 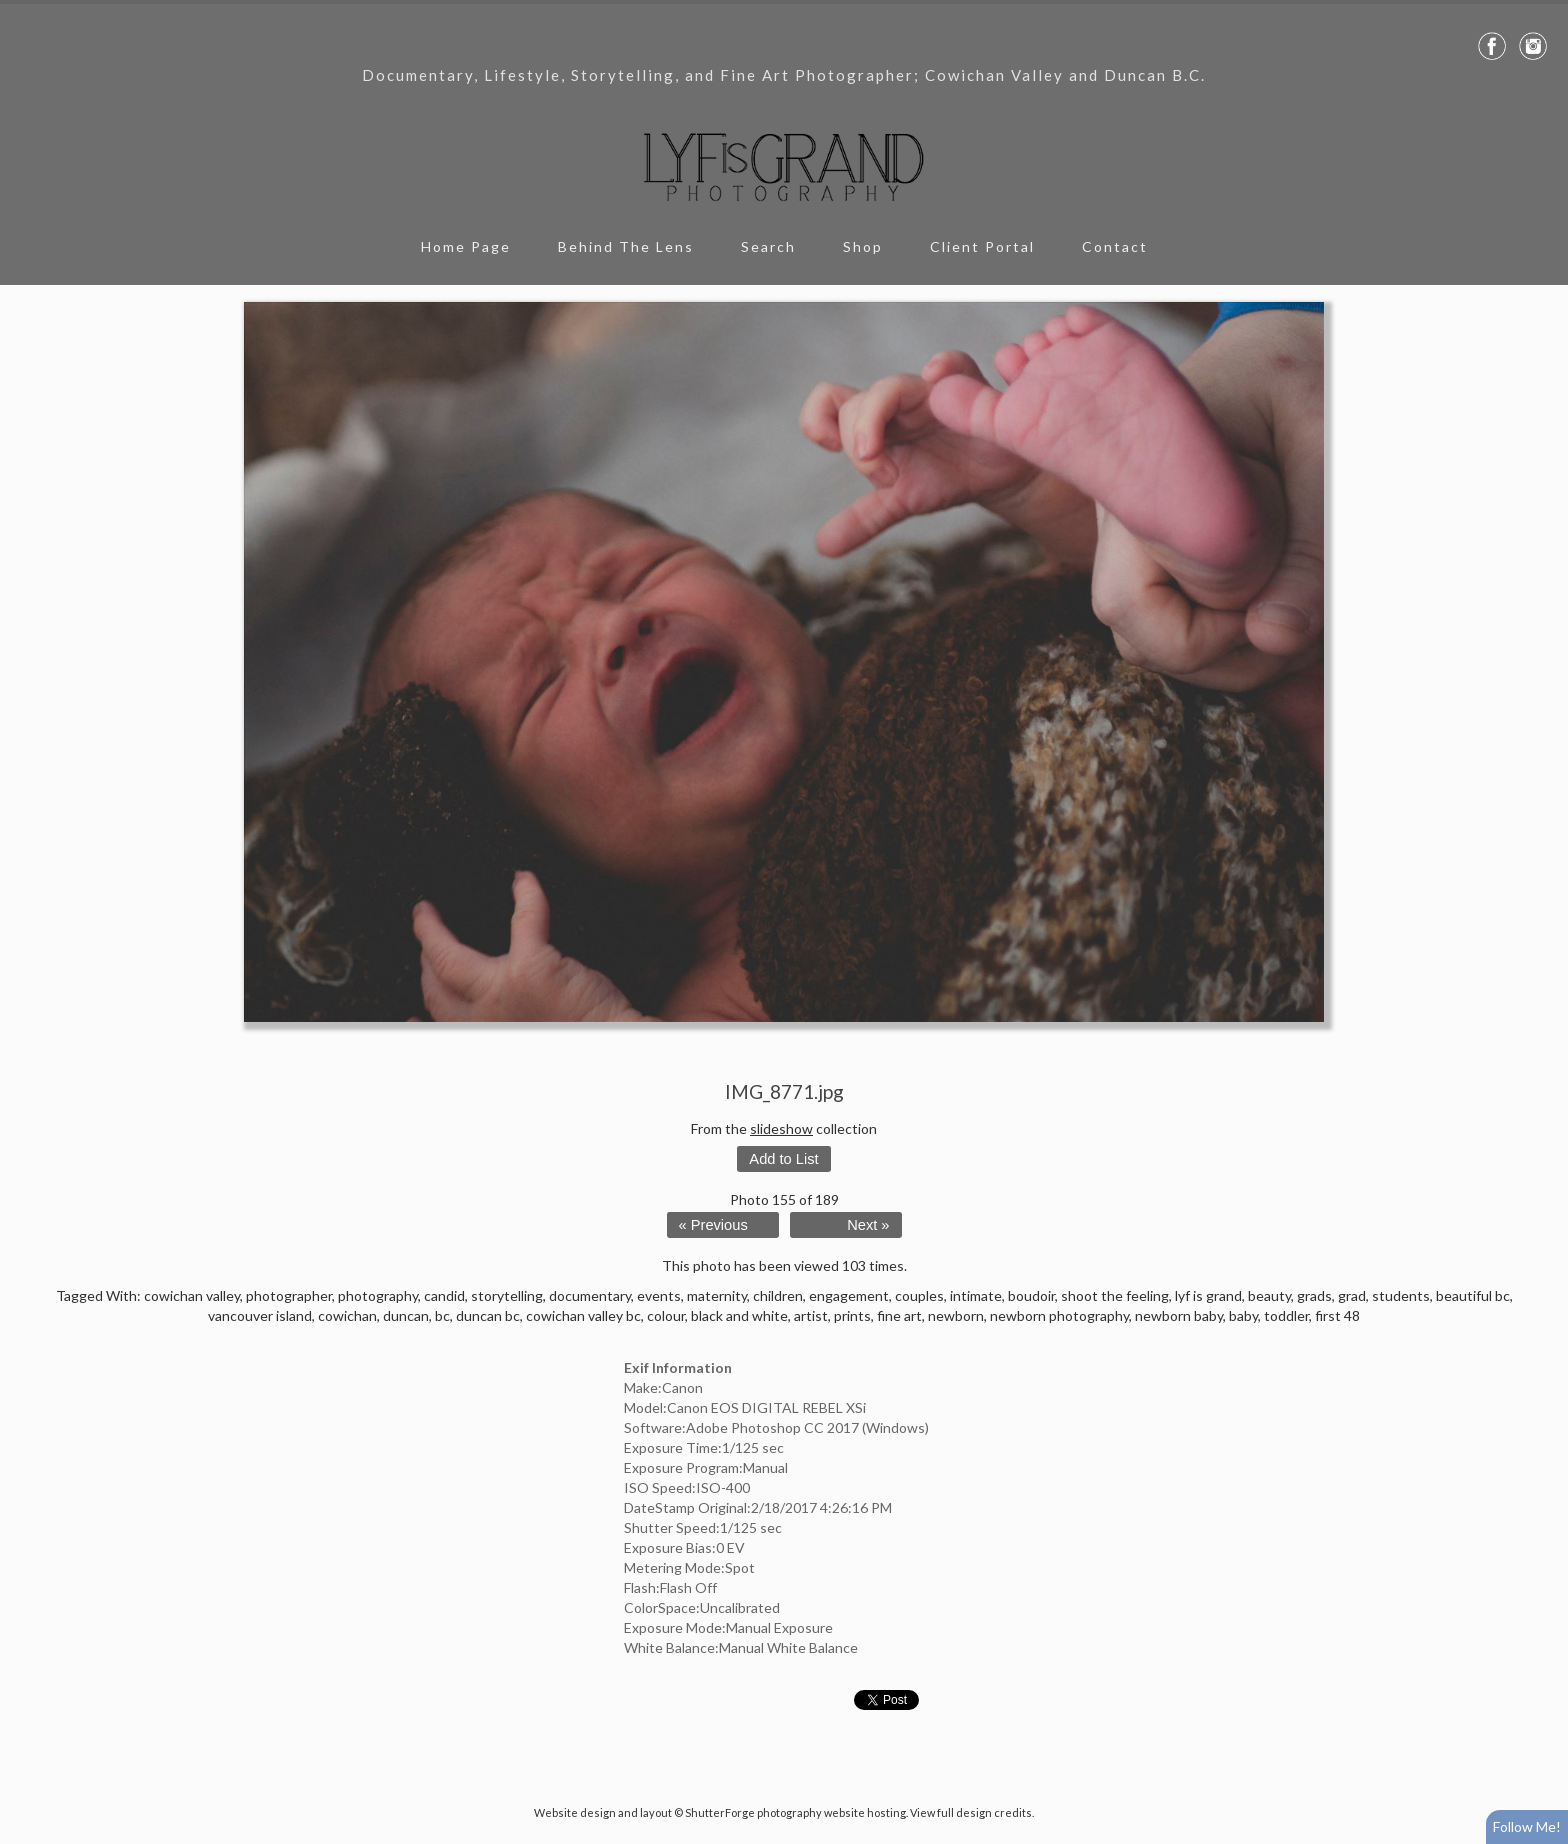 I want to click on shoot the feeling, so click(x=1115, y=1295).